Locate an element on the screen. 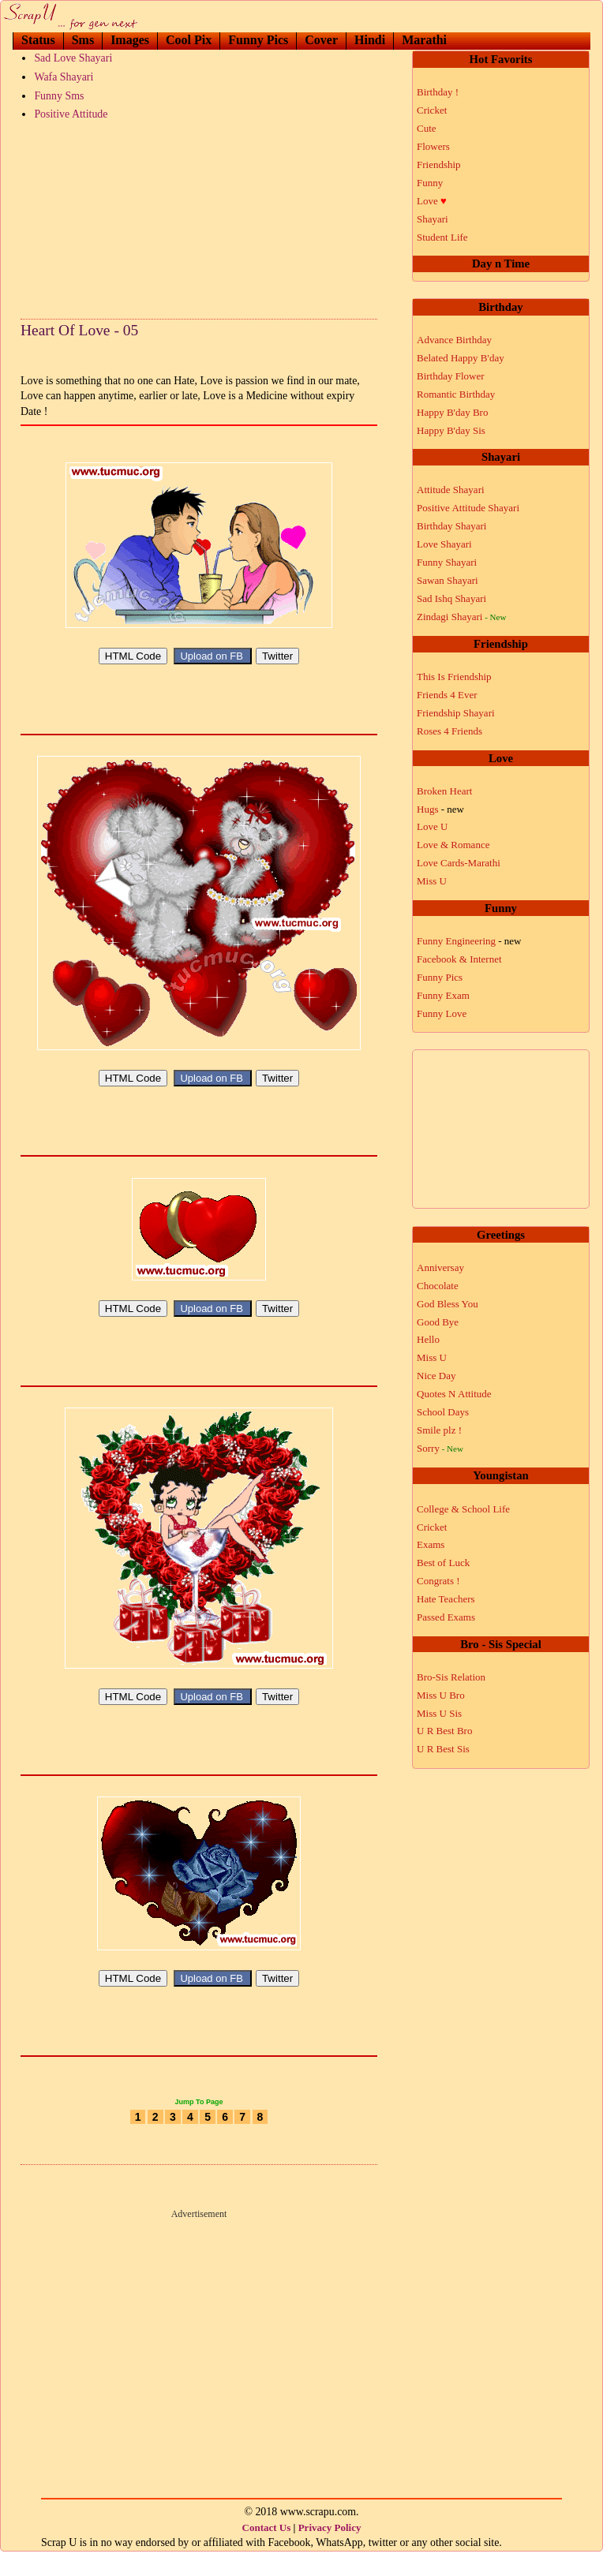 The width and height of the screenshot is (603, 2576). Friendship Shayari is located at coordinates (456, 713).